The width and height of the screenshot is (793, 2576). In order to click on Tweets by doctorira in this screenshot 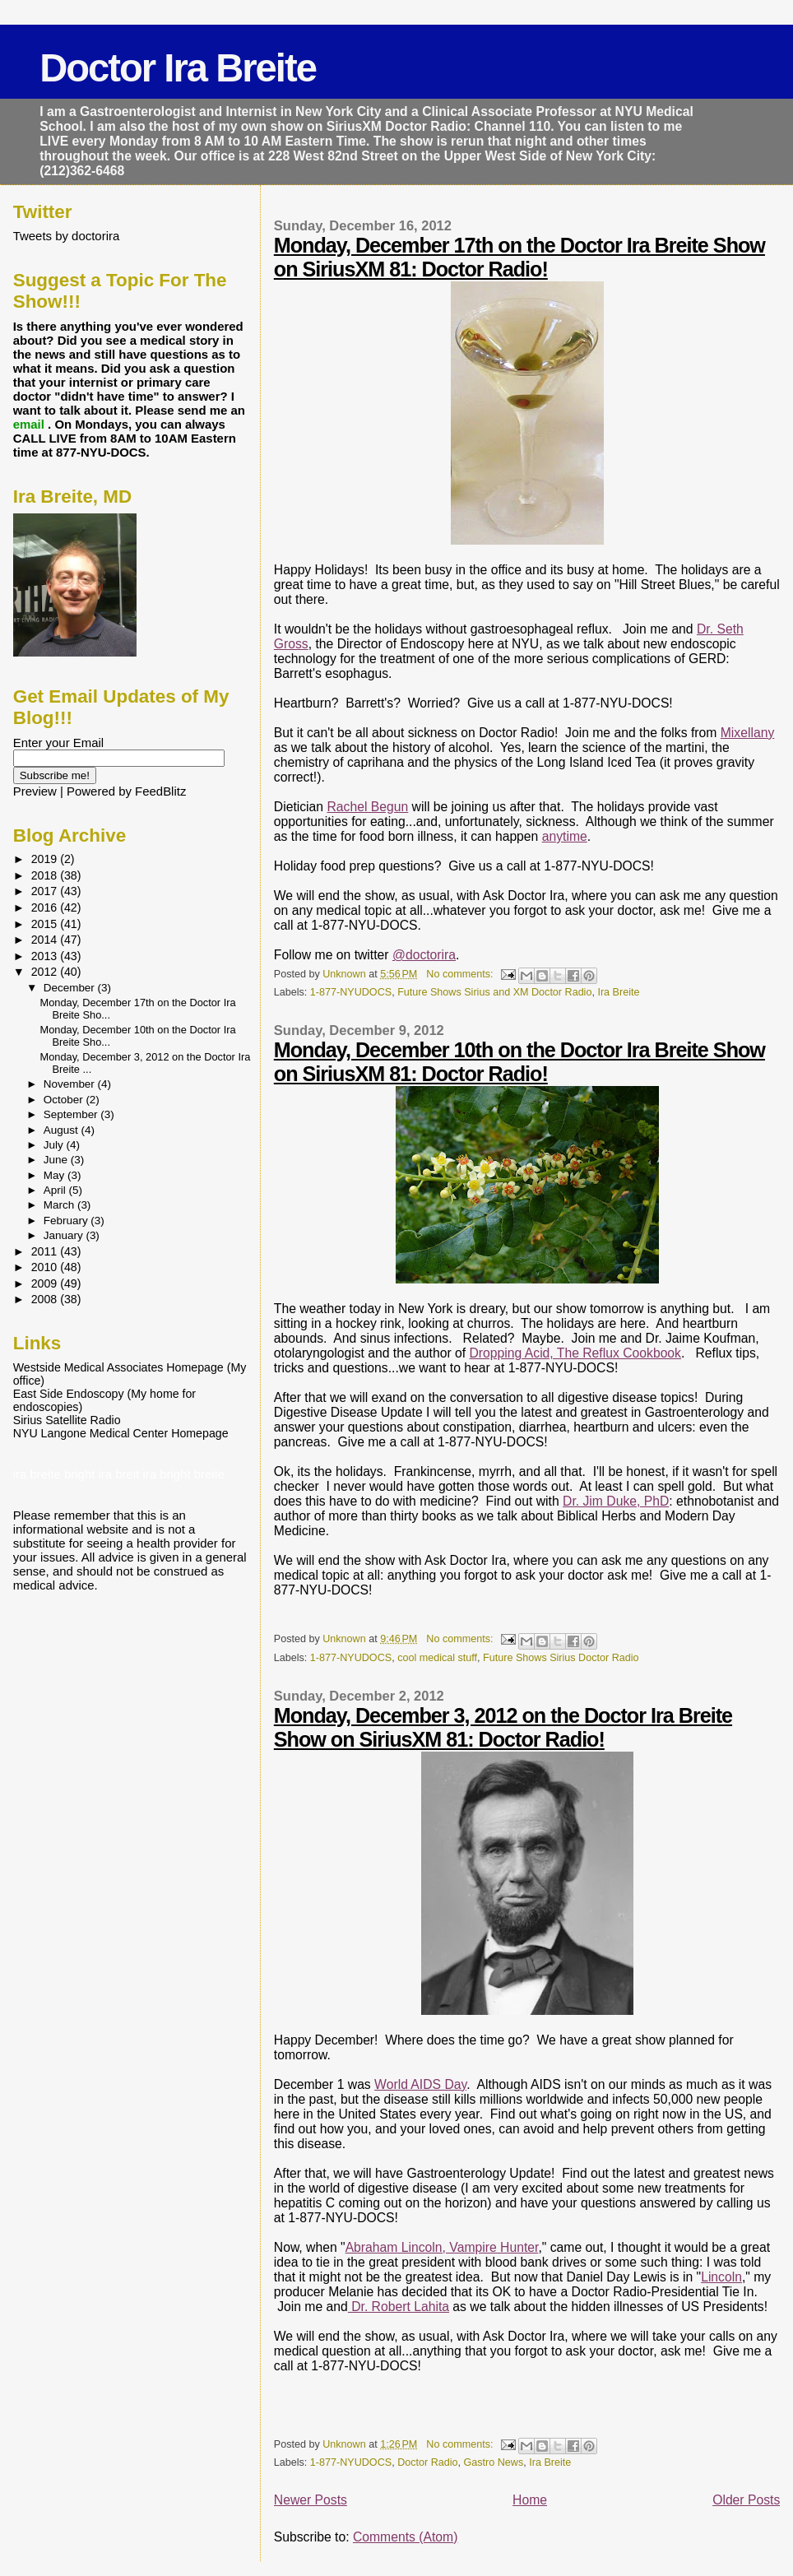, I will do `click(66, 236)`.